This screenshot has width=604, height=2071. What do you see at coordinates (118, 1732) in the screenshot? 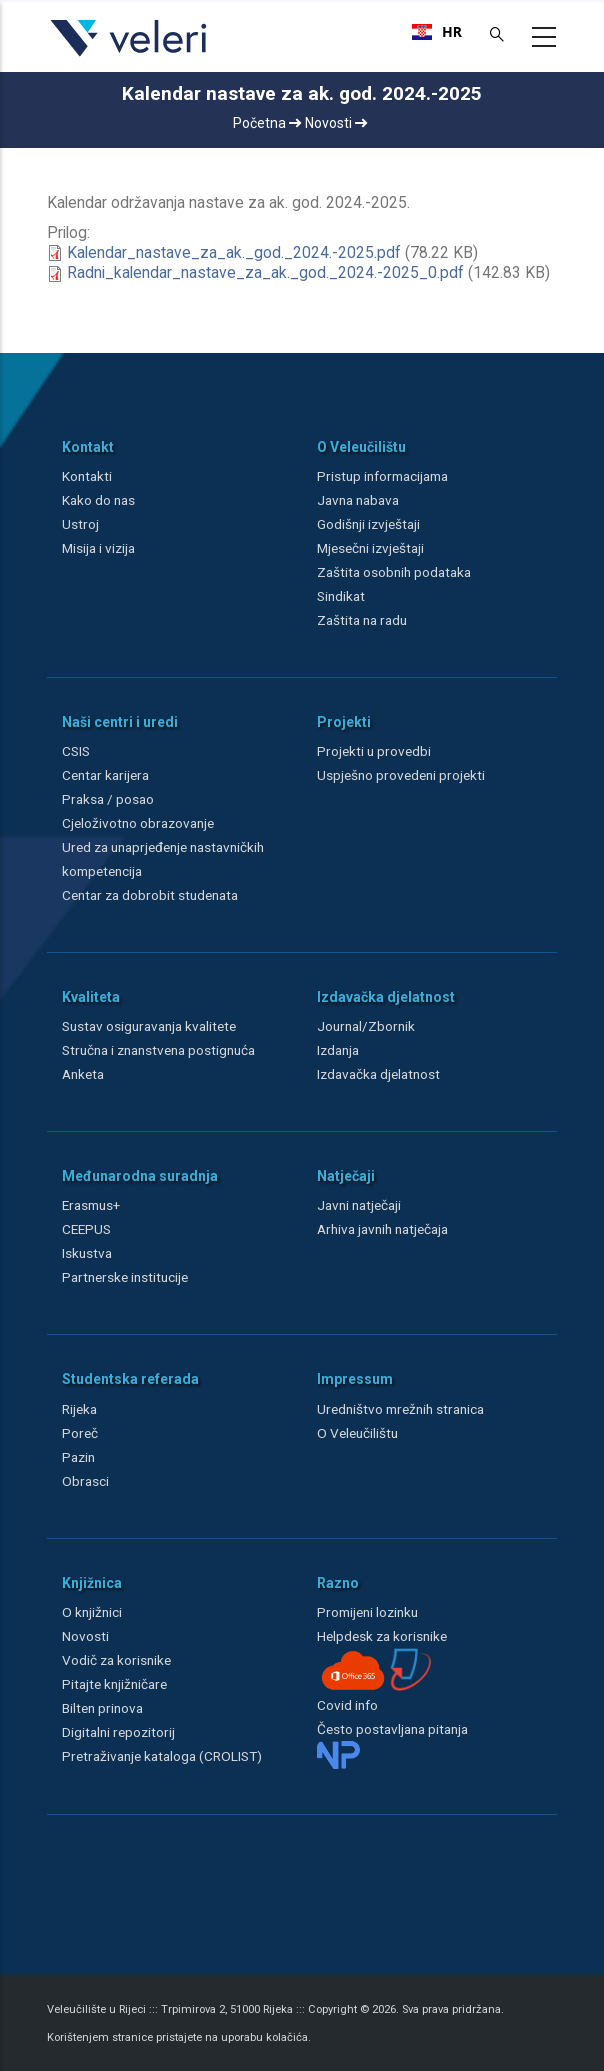
I see `Digitalni repozitorij` at bounding box center [118, 1732].